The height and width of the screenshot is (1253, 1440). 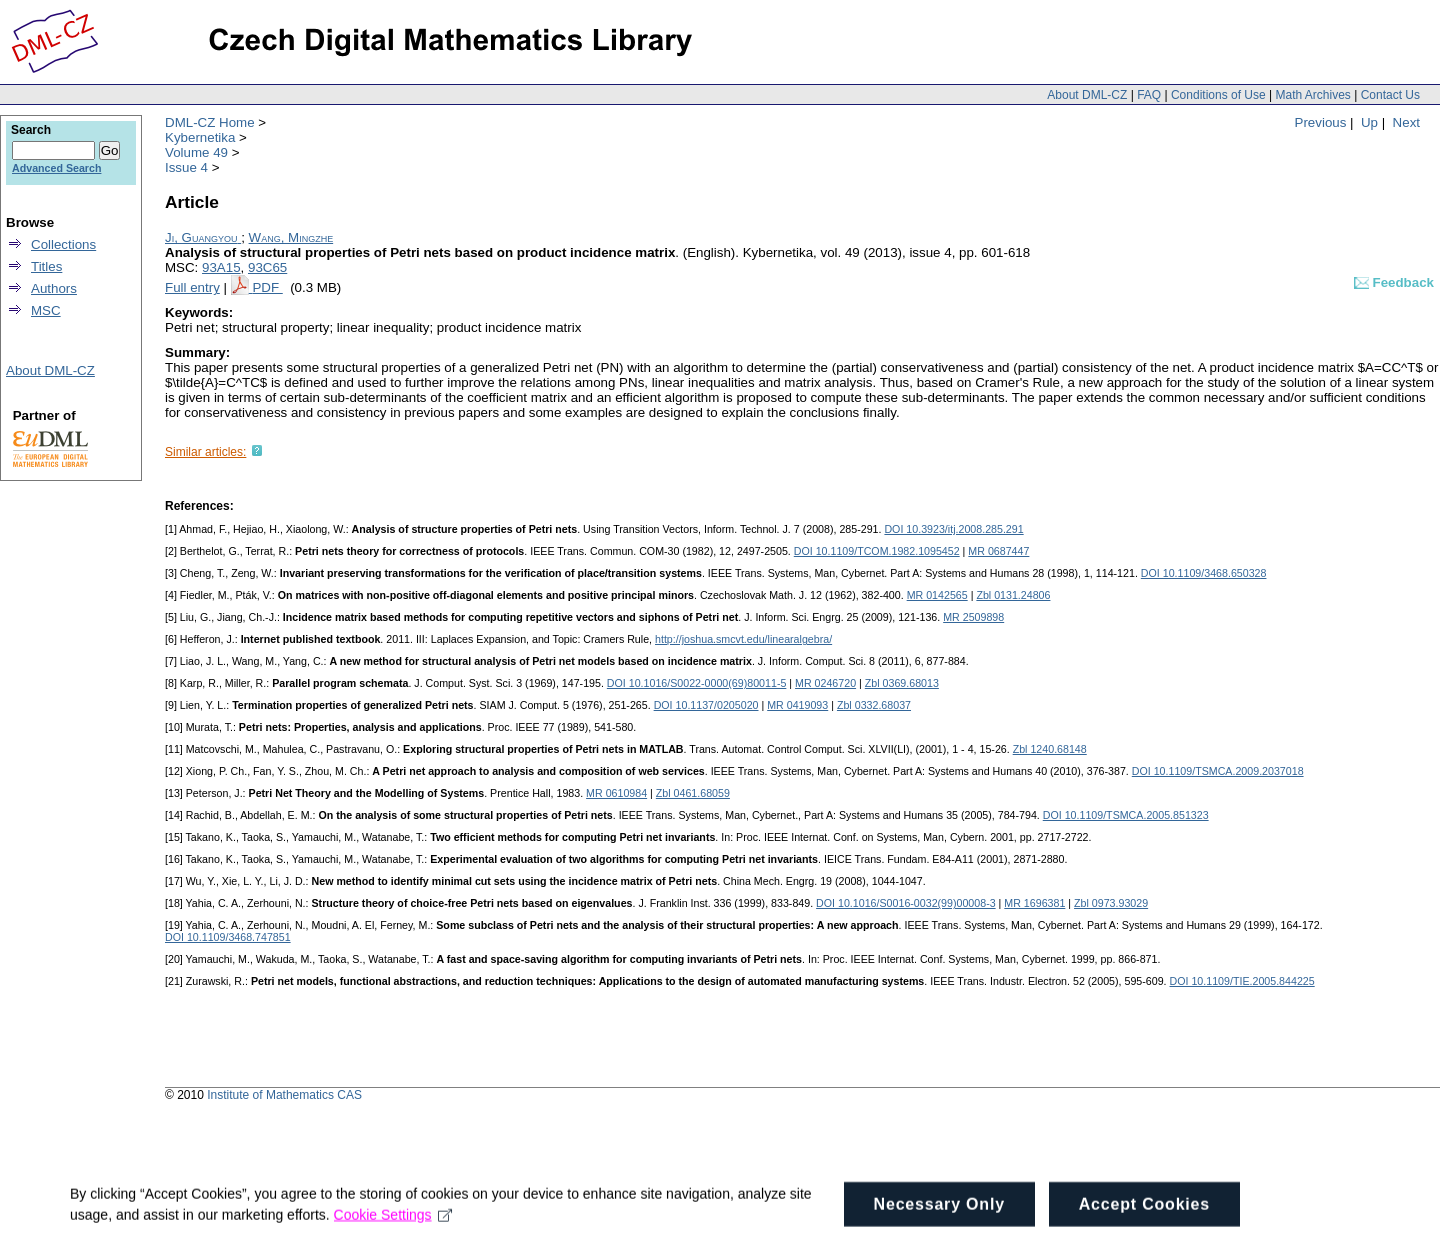 What do you see at coordinates (56, 168) in the screenshot?
I see `Advanced Search` at bounding box center [56, 168].